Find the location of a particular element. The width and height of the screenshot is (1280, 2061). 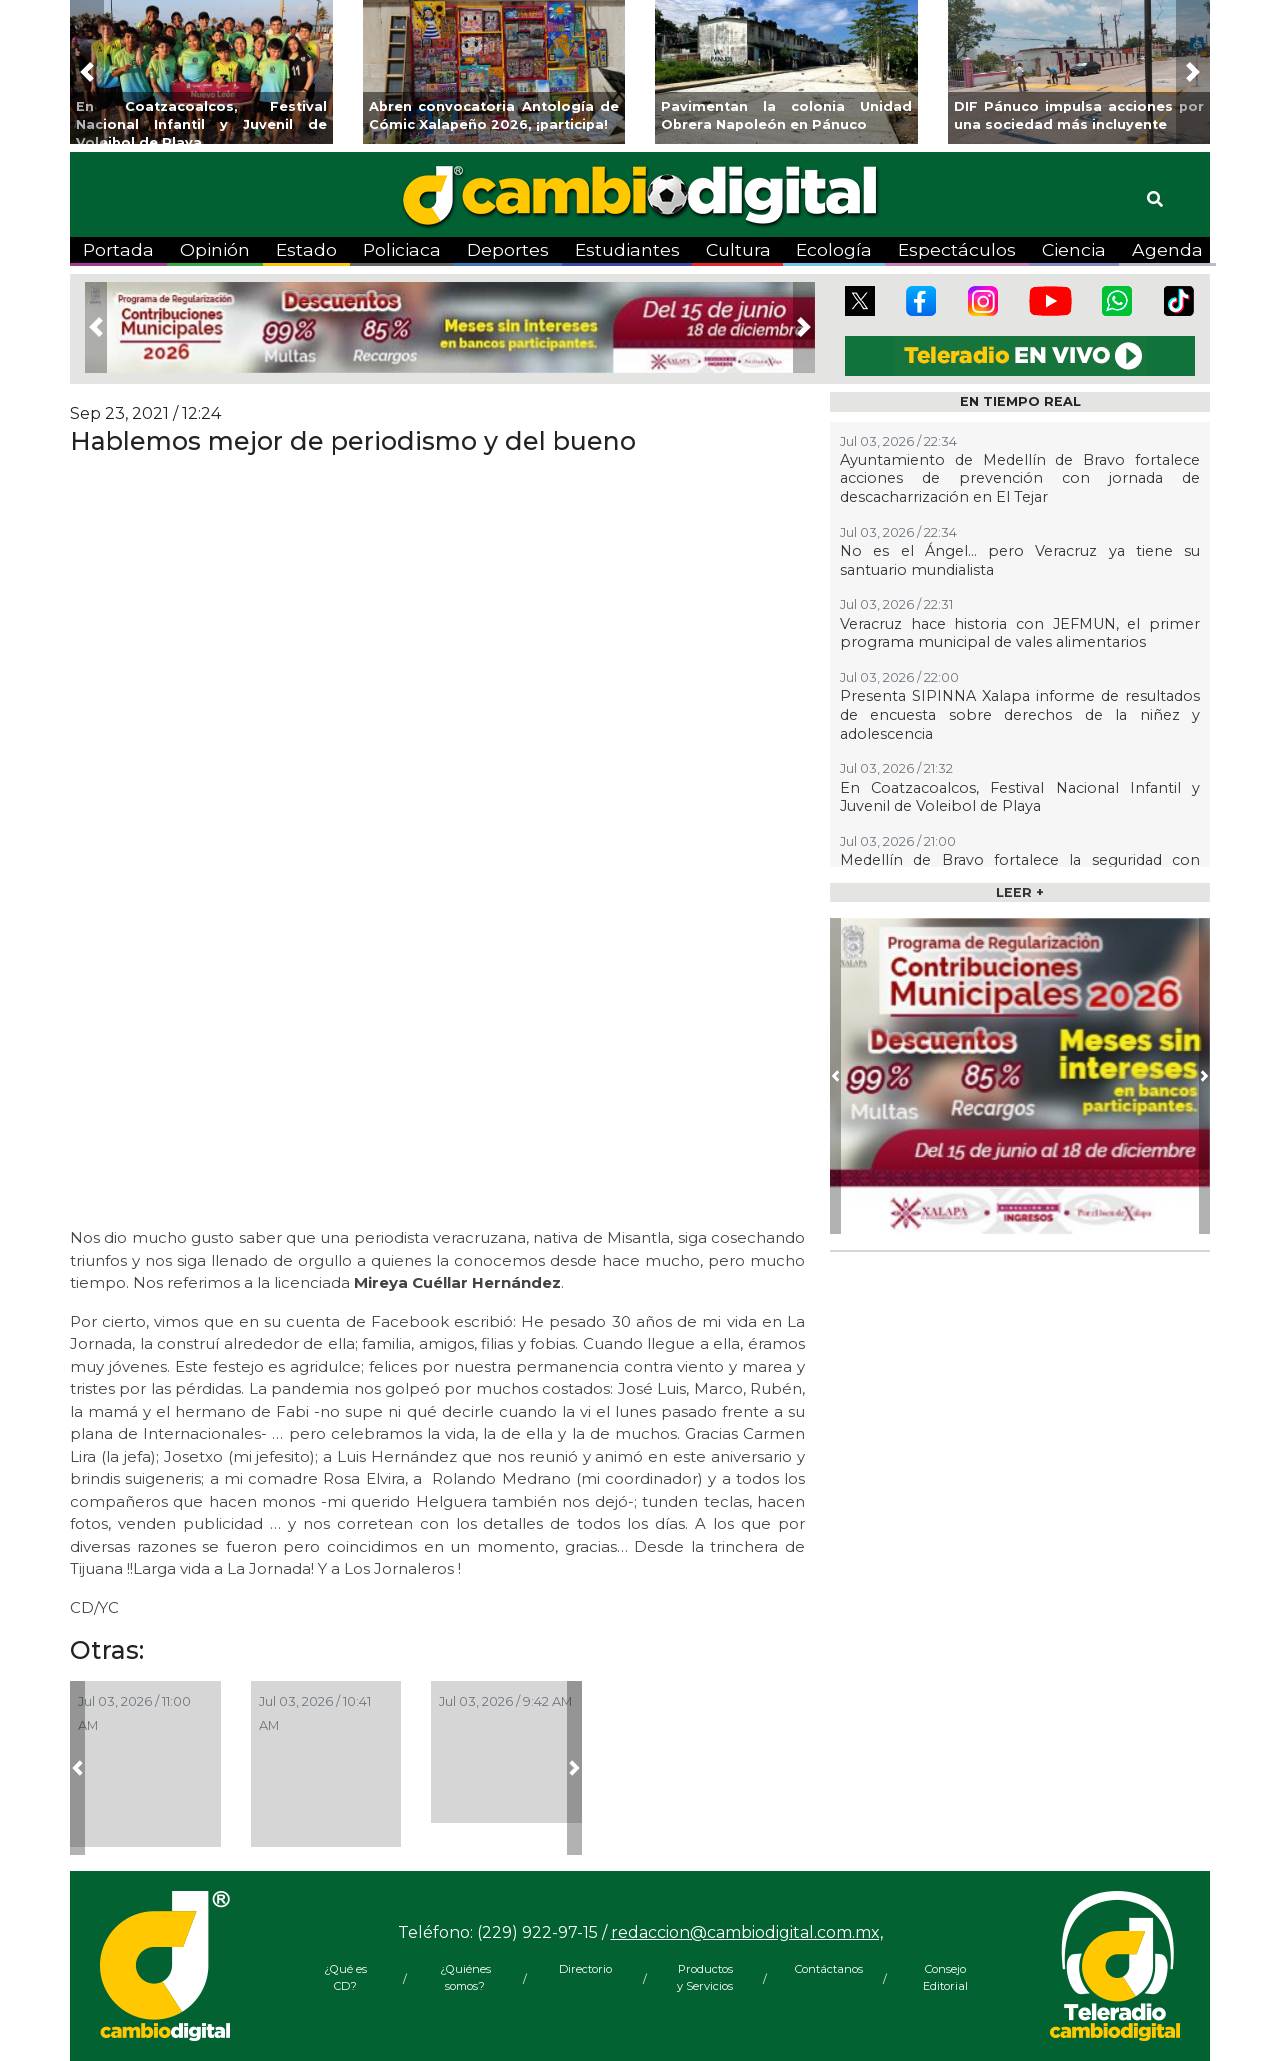

Veracruz hace historia con JEFMUN, el primer programa municipal de vales alimentarios is located at coordinates (1020, 633).